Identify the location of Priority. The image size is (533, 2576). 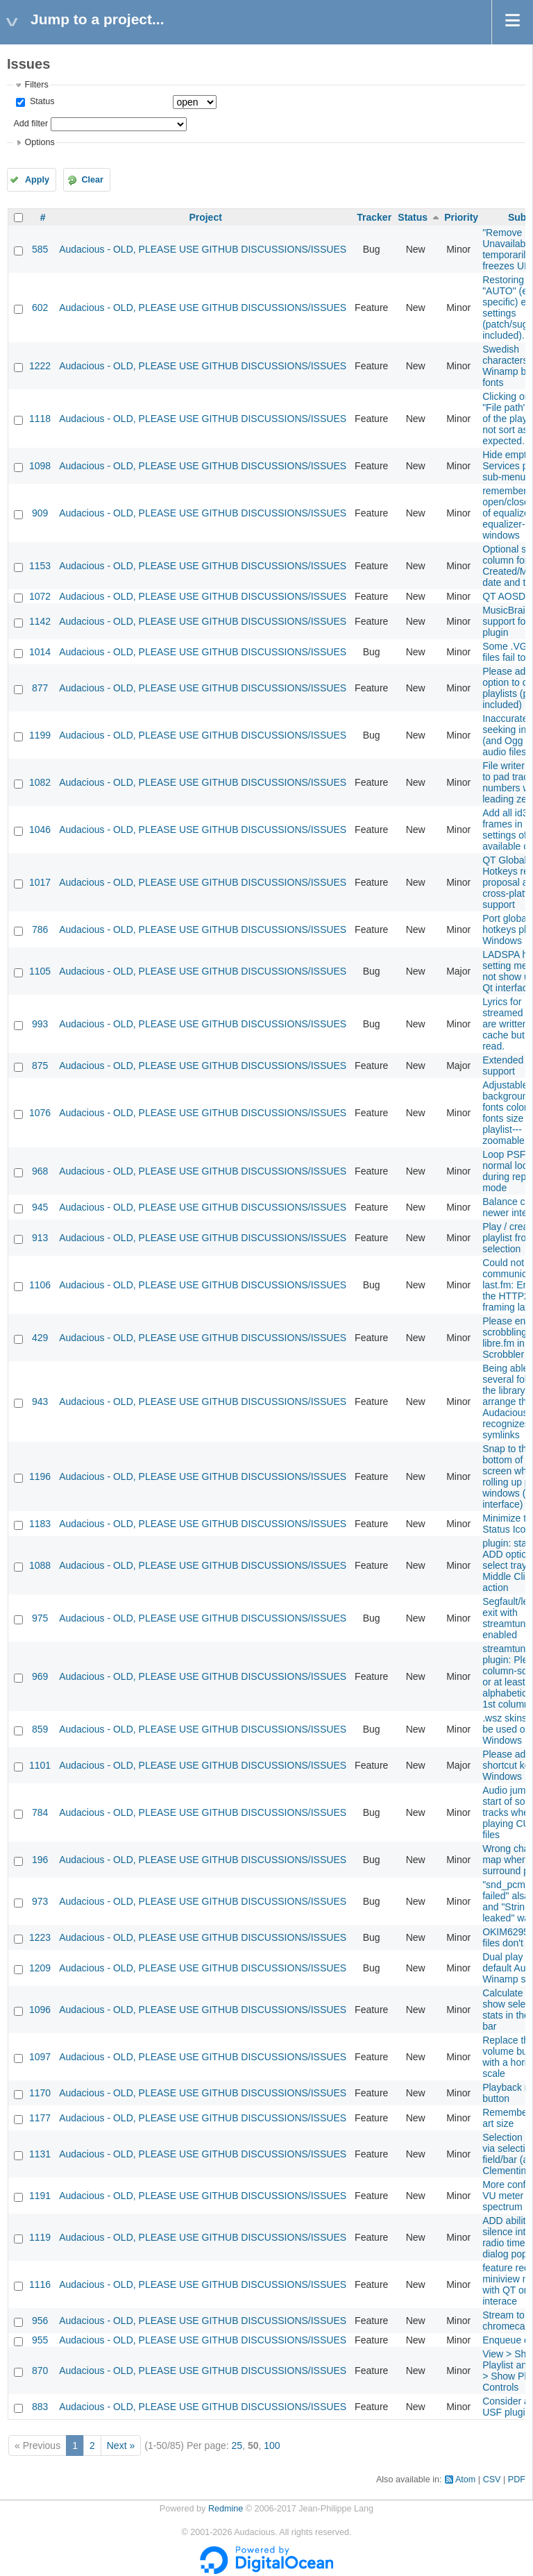
(461, 217).